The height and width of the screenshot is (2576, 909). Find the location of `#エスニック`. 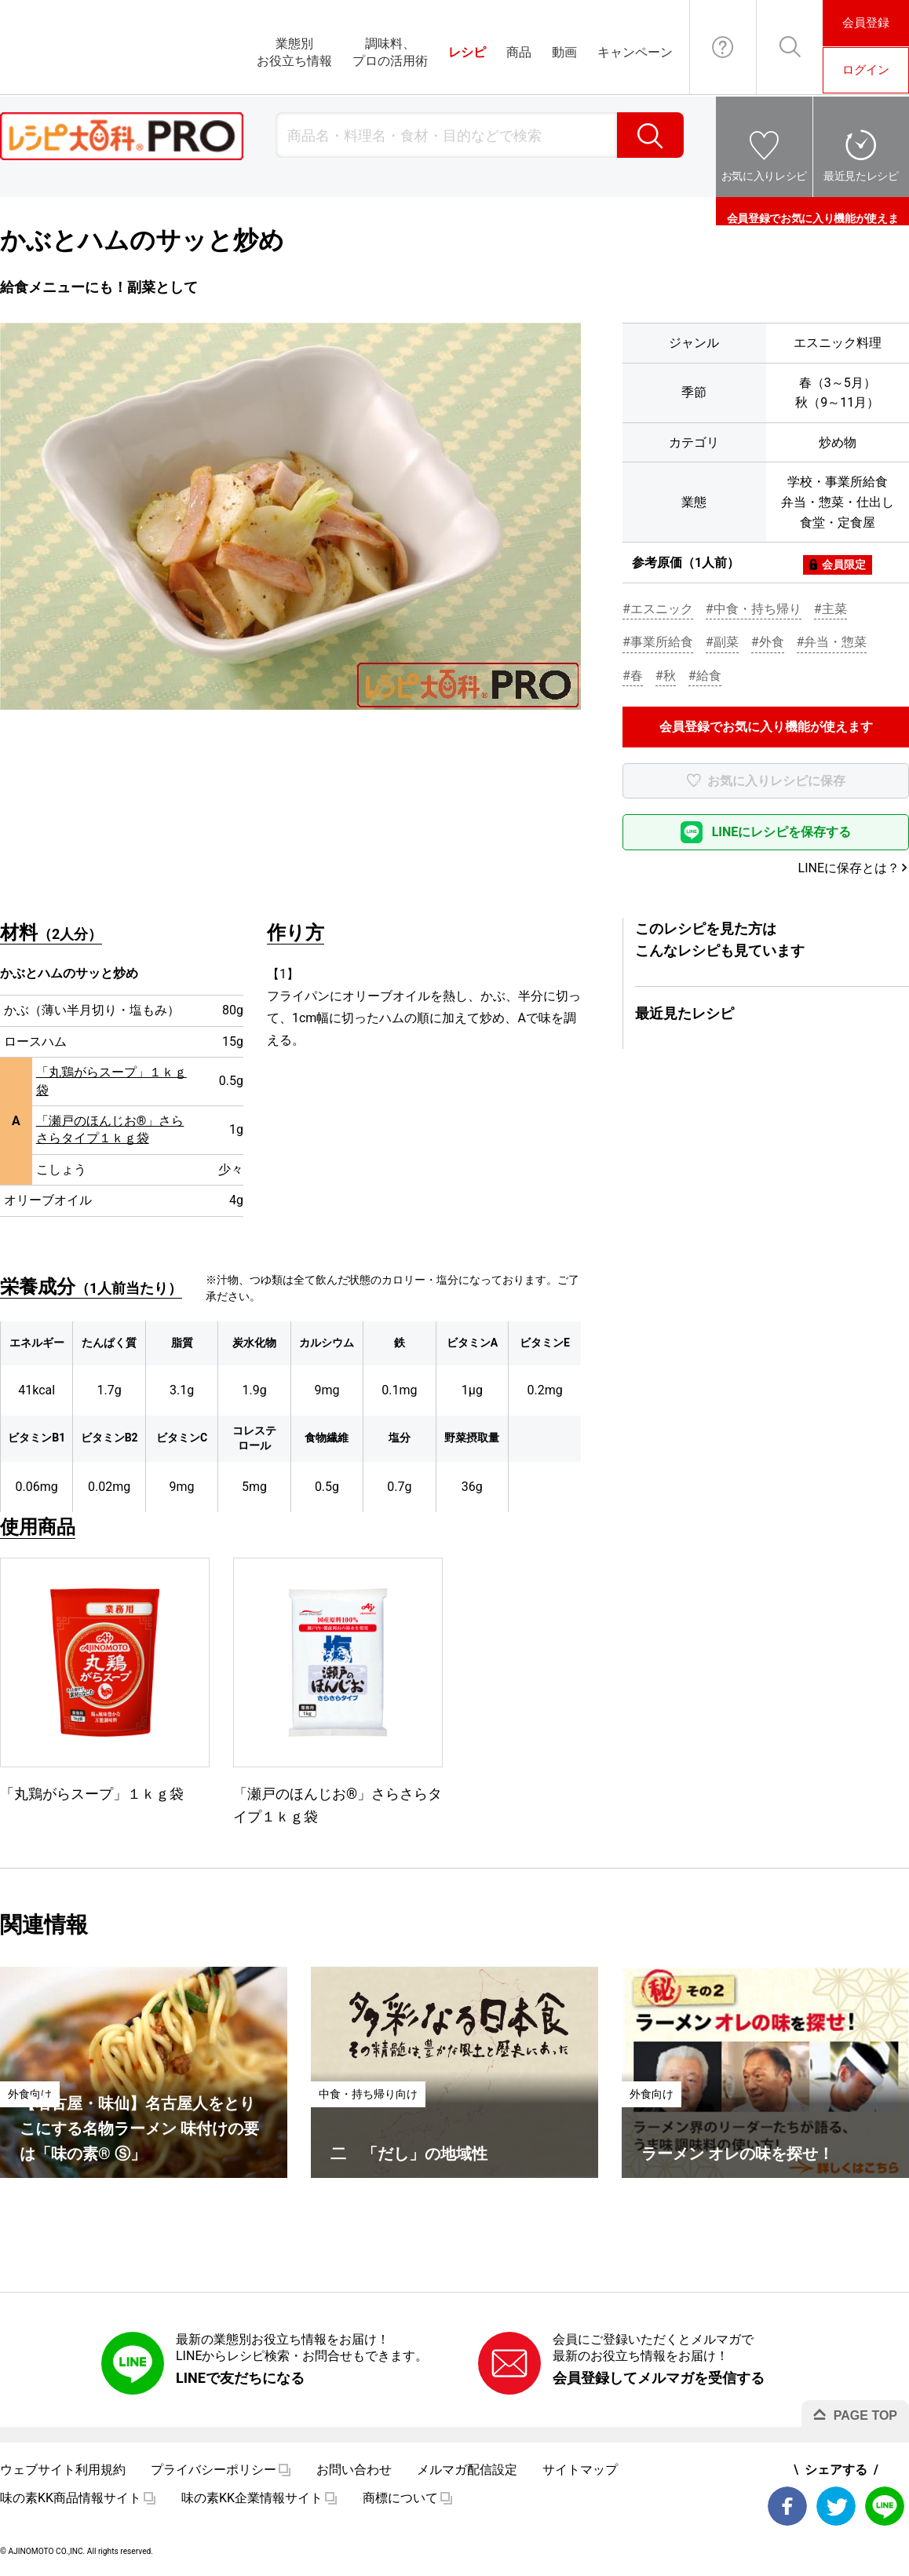

#エスニック is located at coordinates (657, 608).